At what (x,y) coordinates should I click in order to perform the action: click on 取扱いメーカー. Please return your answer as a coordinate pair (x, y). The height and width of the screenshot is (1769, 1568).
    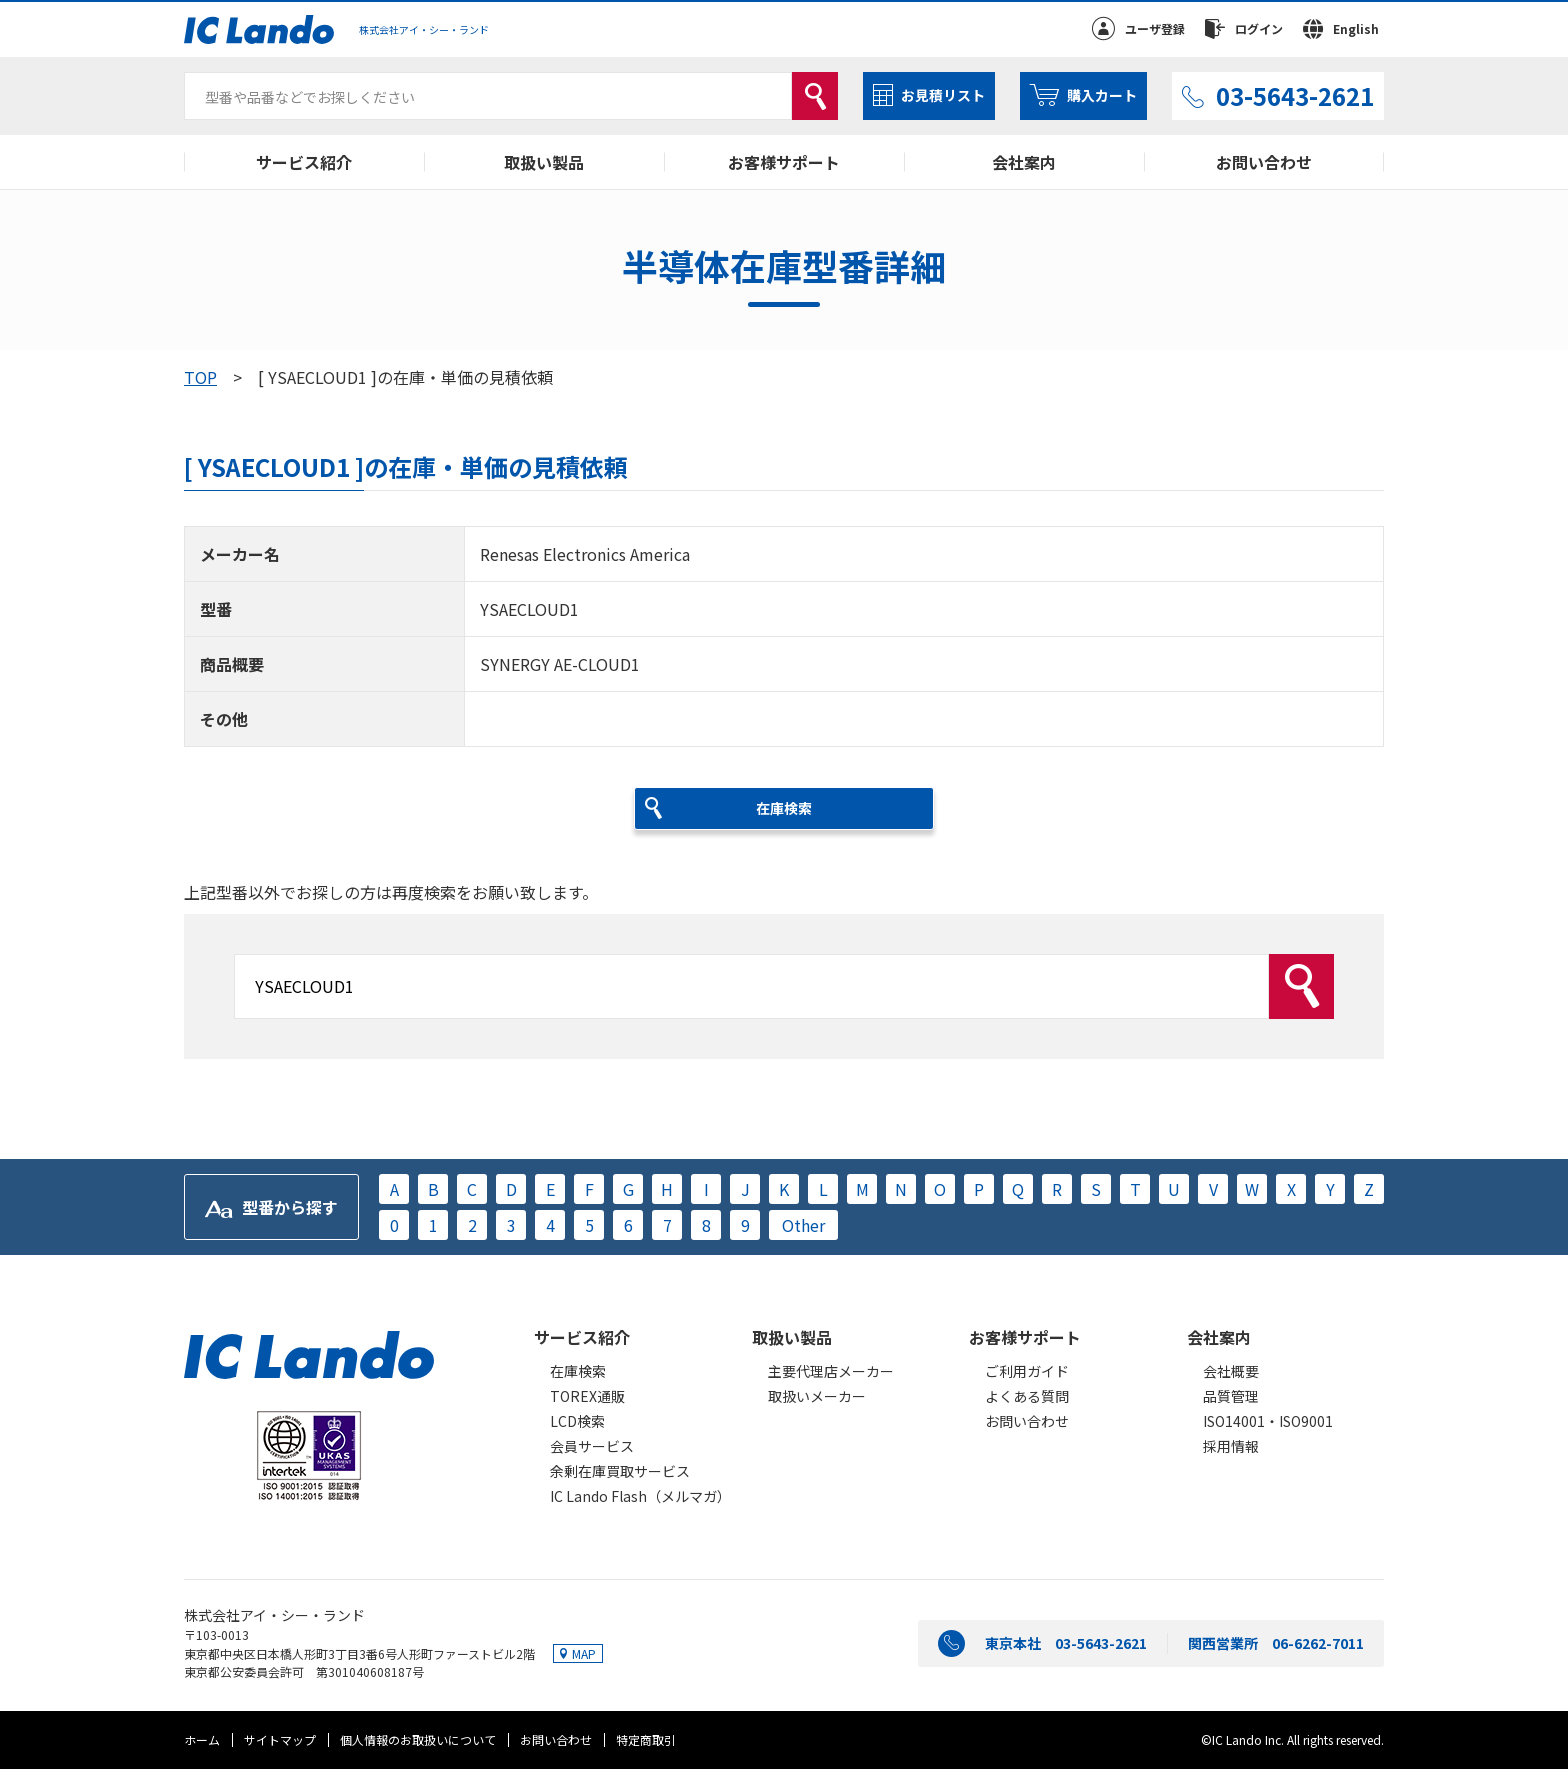
    Looking at the image, I should click on (817, 1396).